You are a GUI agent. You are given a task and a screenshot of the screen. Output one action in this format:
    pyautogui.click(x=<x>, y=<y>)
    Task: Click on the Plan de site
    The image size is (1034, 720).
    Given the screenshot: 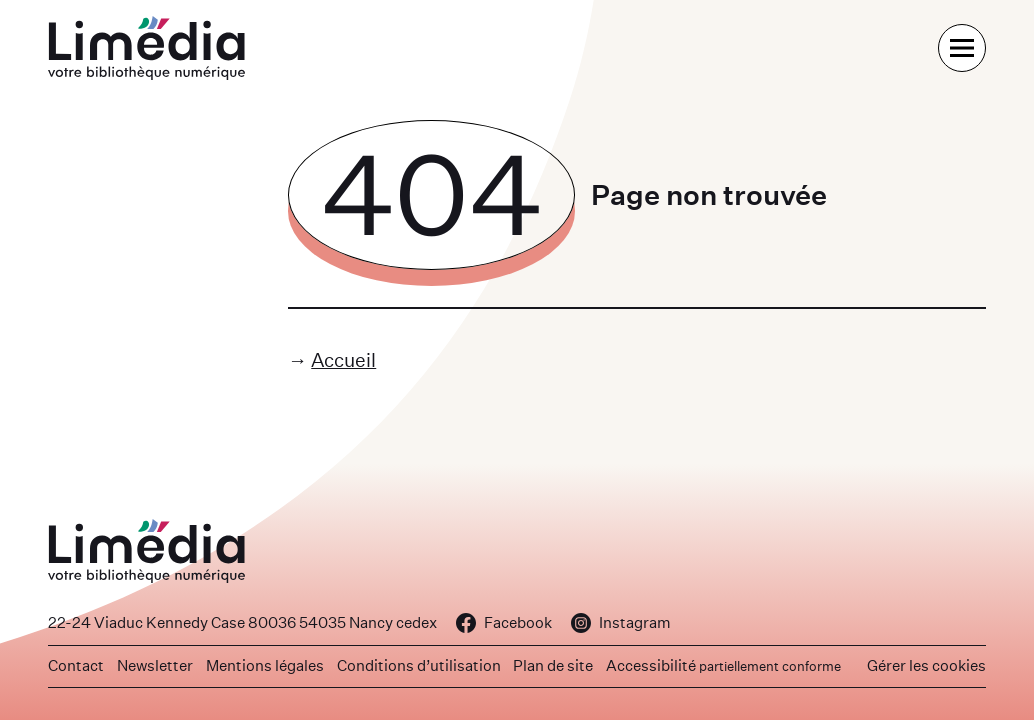 What is the action you would take?
    pyautogui.click(x=553, y=665)
    